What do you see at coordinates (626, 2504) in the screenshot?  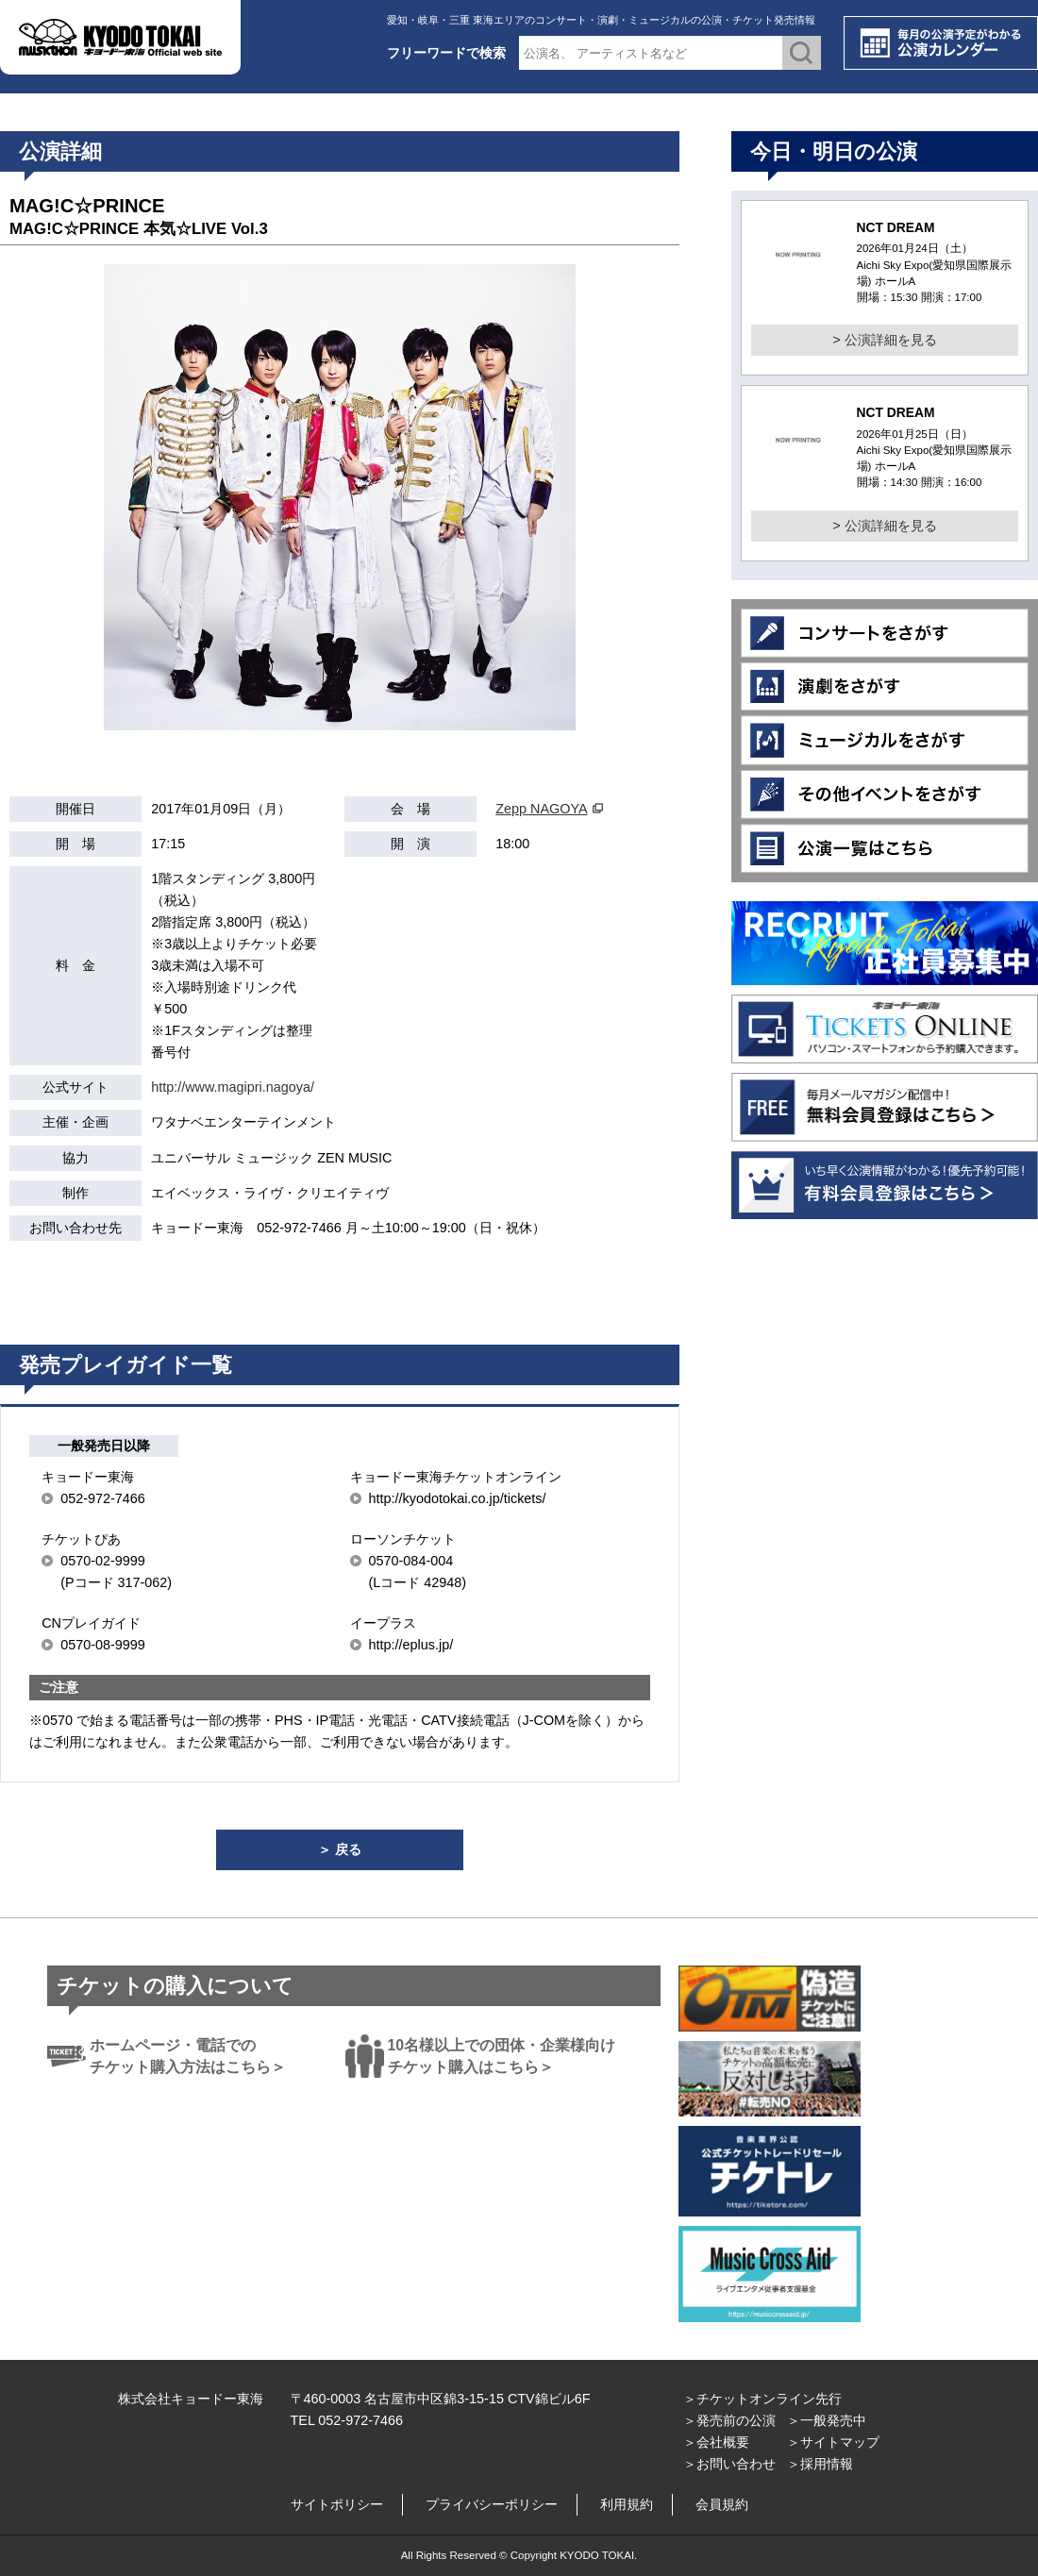 I see `利用規約` at bounding box center [626, 2504].